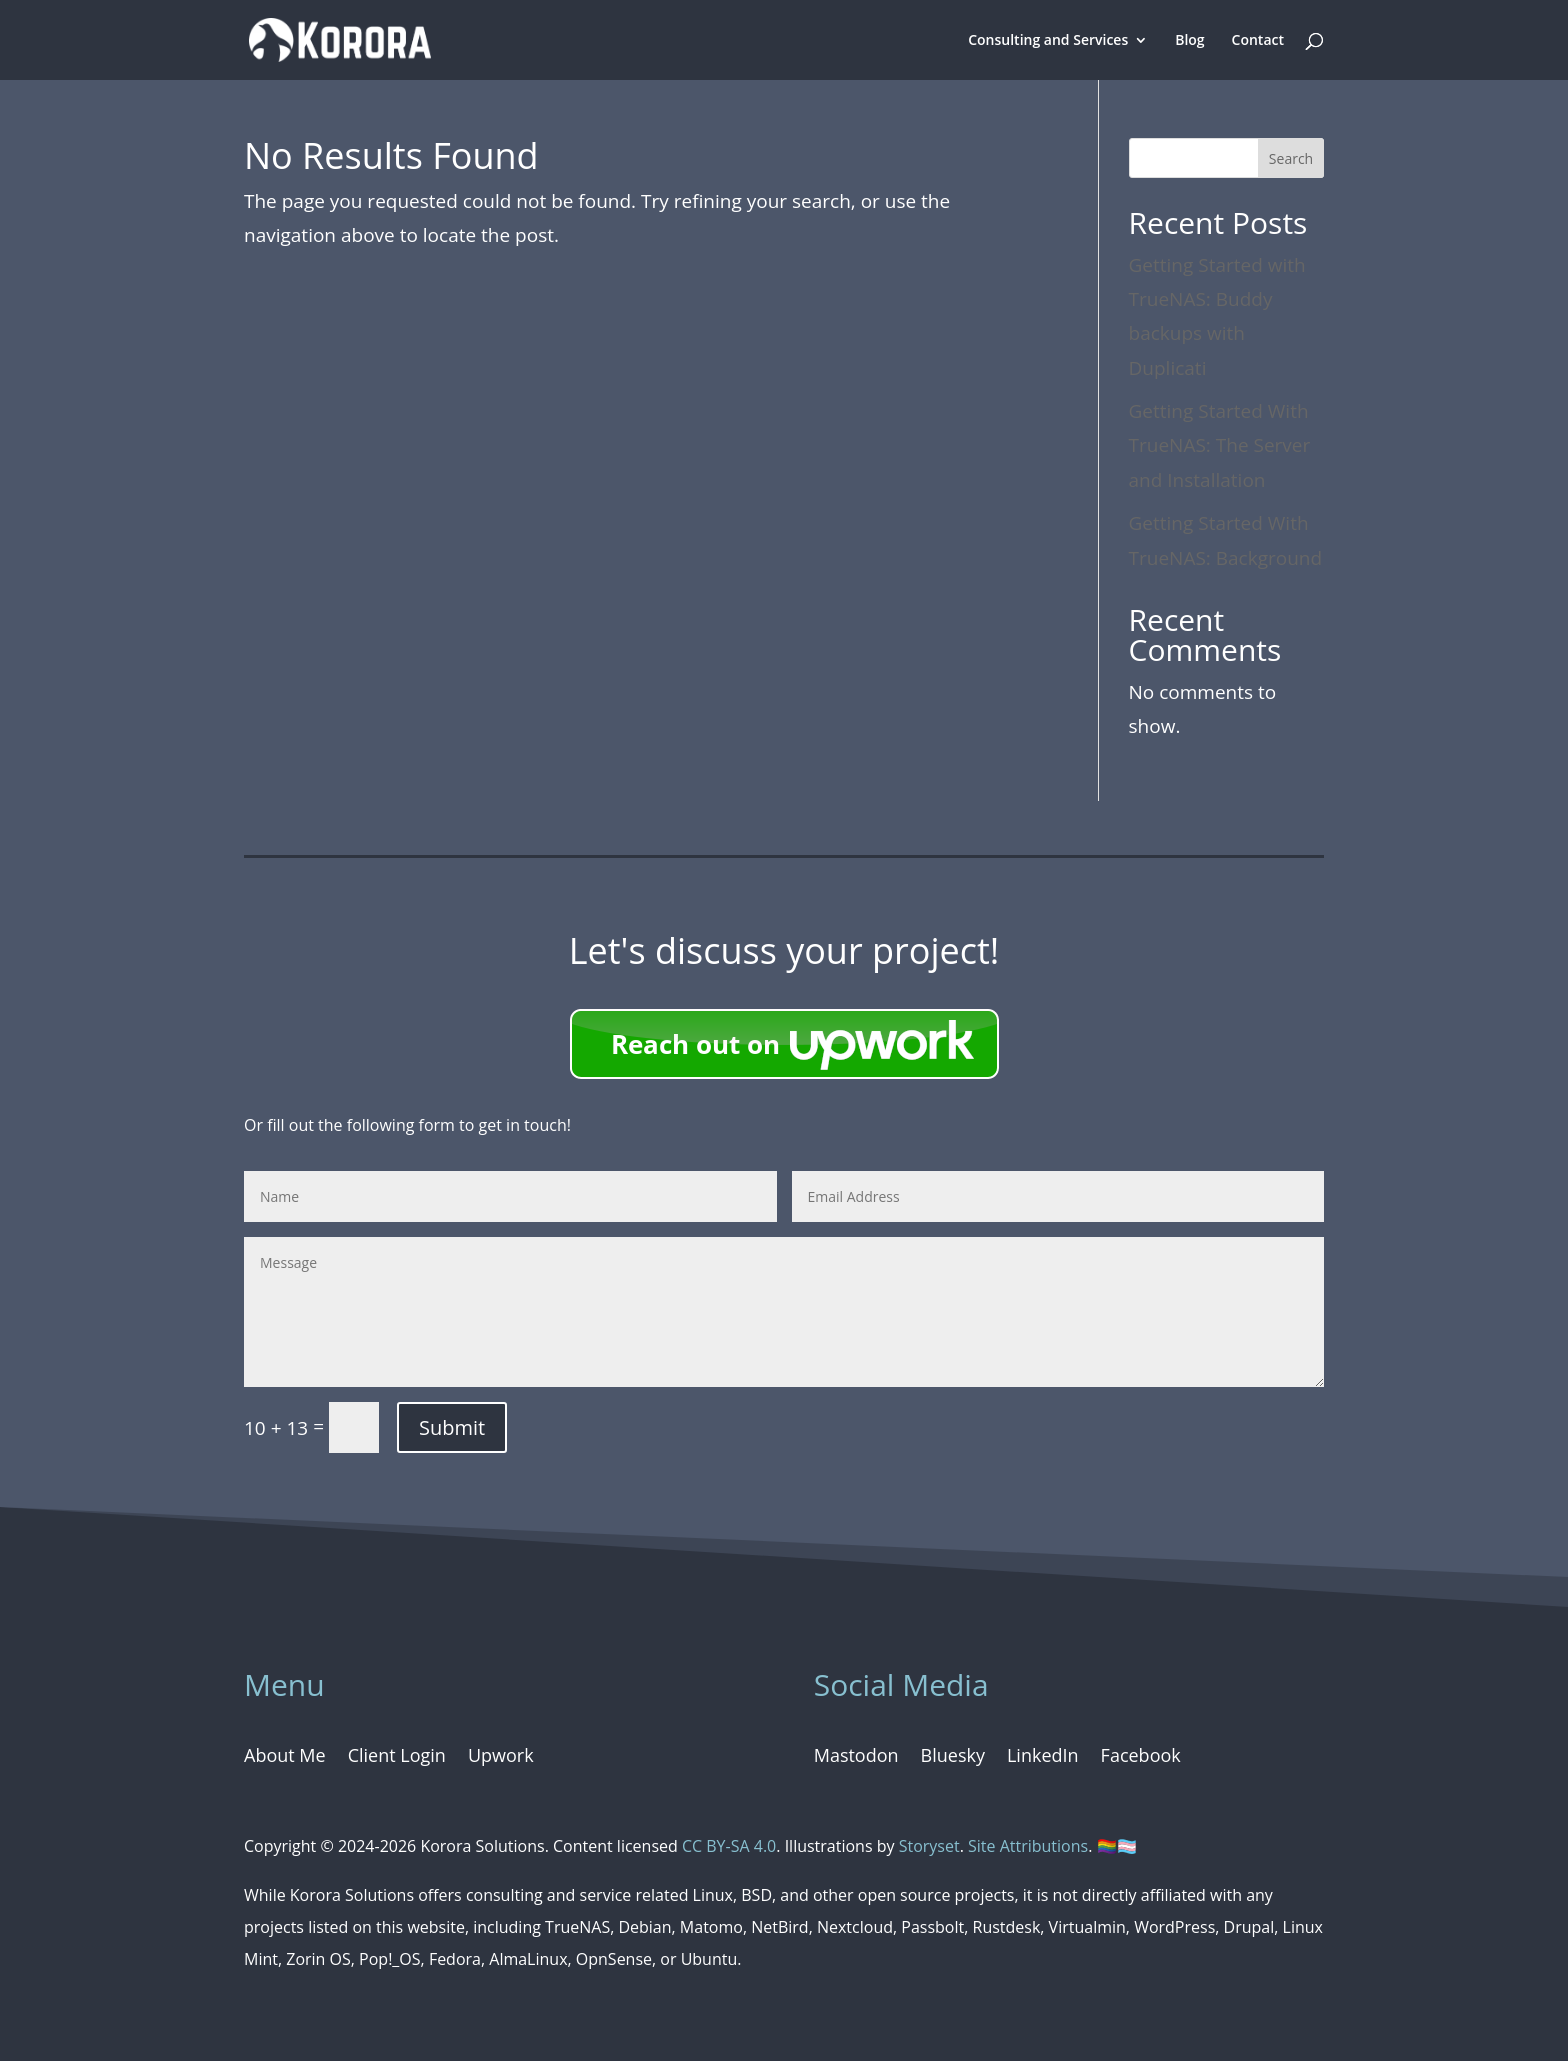 This screenshot has height=2061, width=1568. I want to click on Consulting and Services, so click(1048, 41).